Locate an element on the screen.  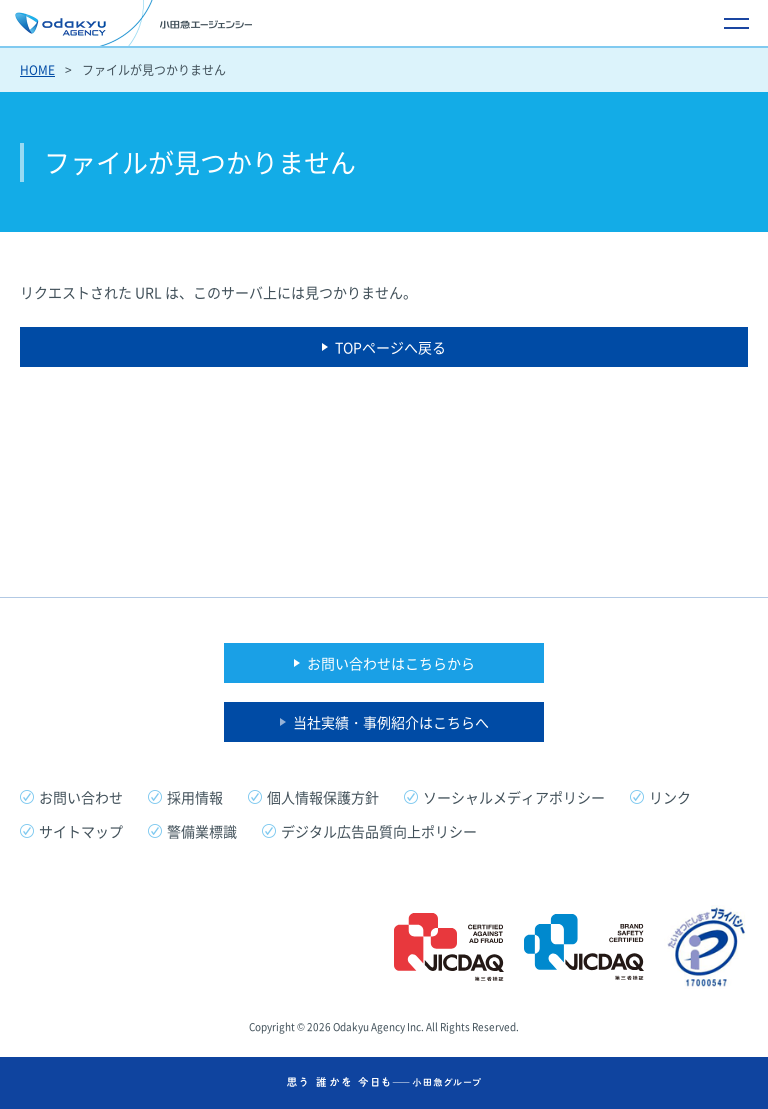
小田急エージェンシー is located at coordinates (133, 23).